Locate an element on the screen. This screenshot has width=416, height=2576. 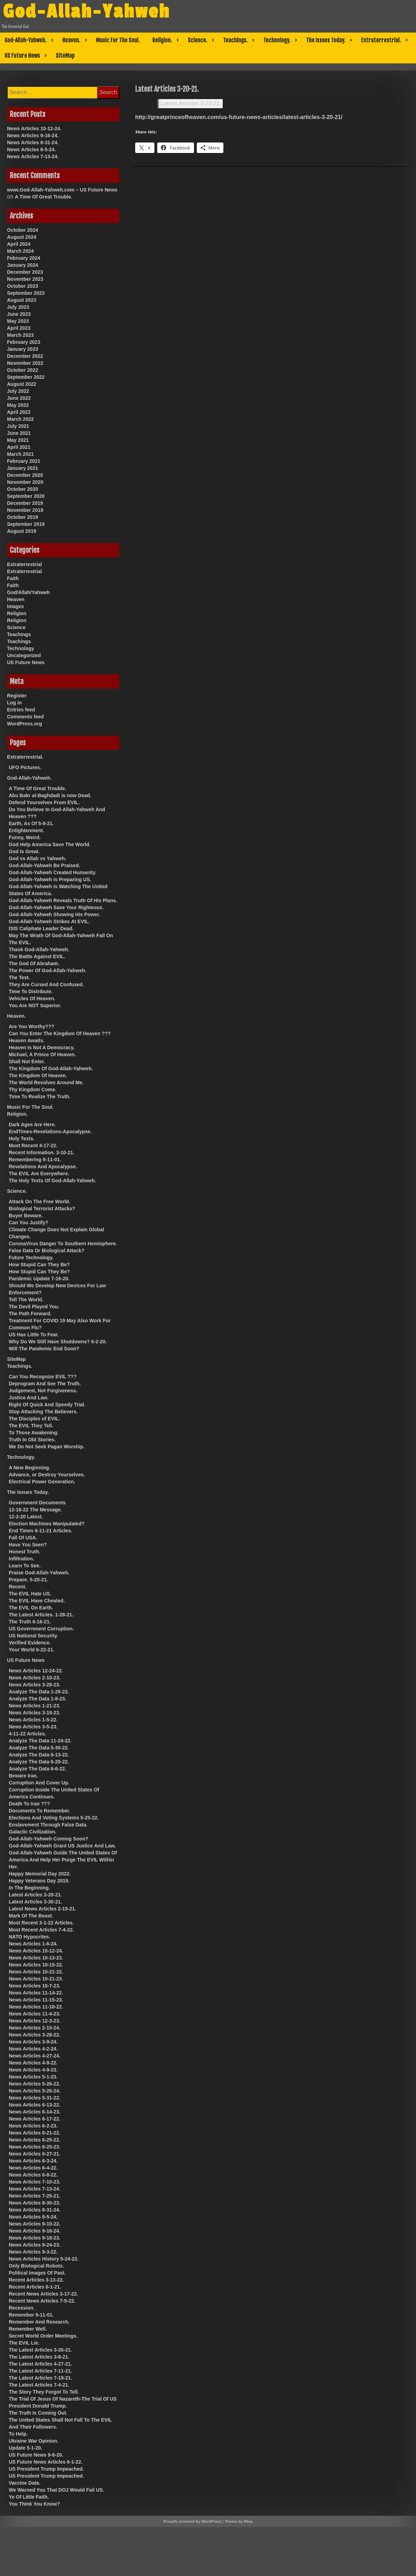
Verified Evidence. is located at coordinates (30, 1642).